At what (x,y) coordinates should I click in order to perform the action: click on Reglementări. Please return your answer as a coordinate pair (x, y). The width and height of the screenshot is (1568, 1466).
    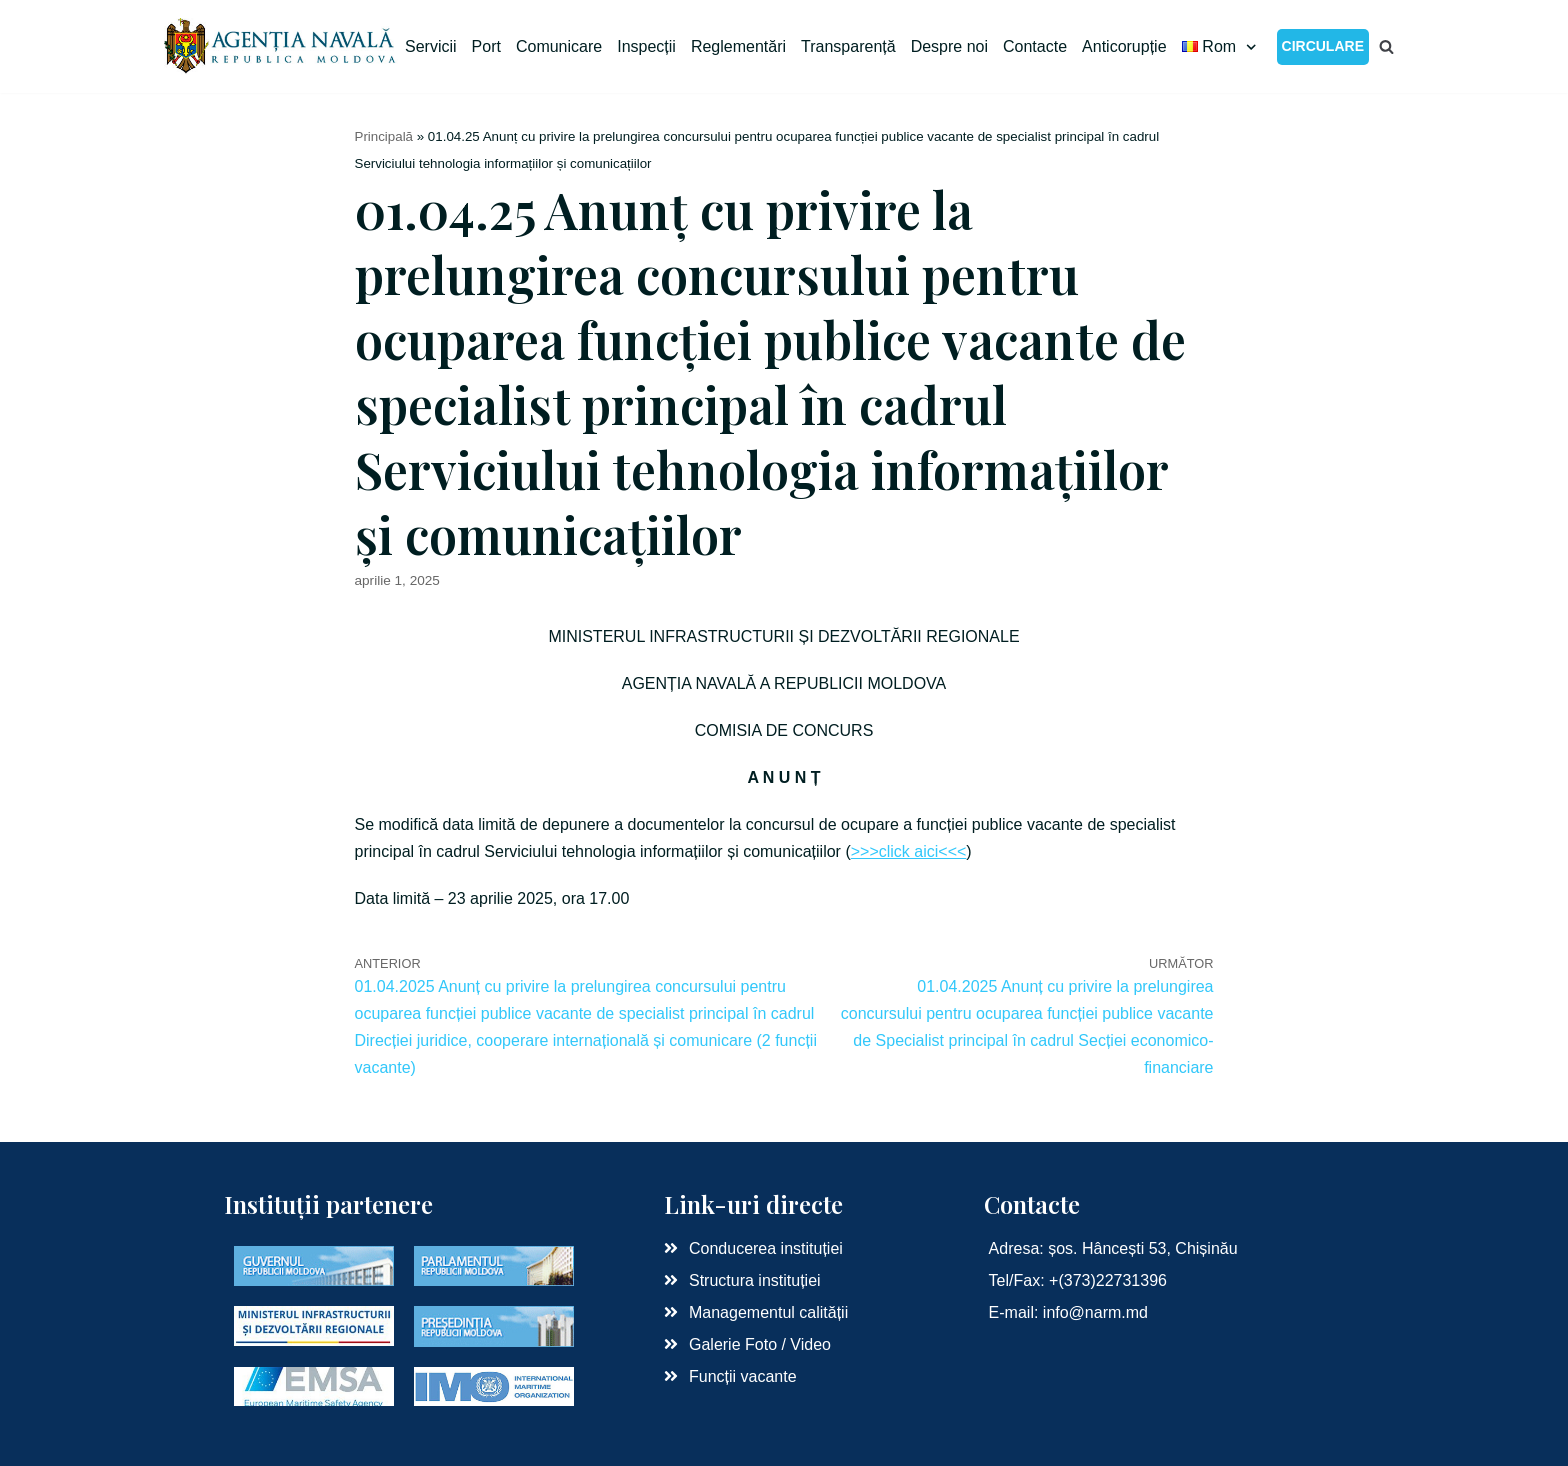
    Looking at the image, I should click on (738, 46).